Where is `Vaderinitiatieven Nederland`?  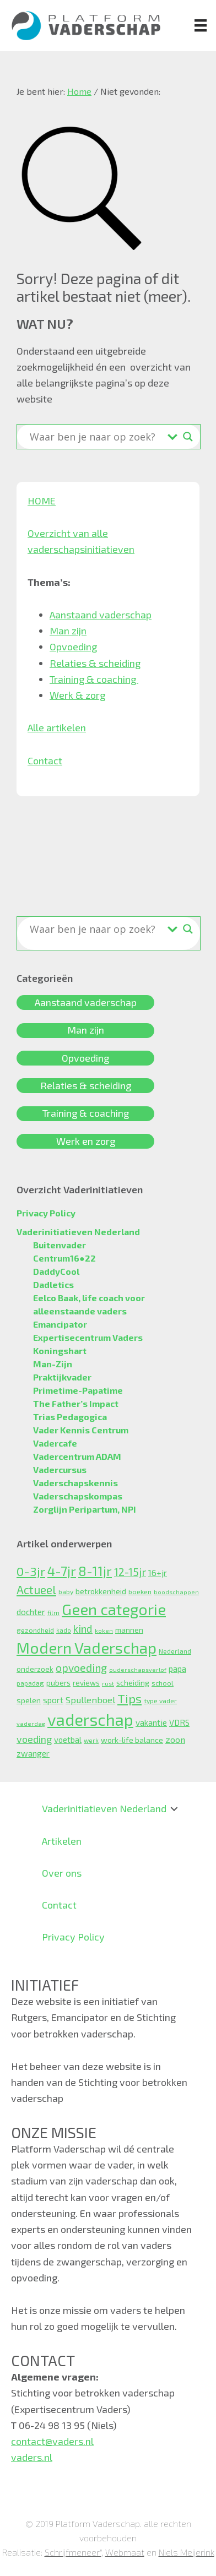 Vaderinitiatieven Nederland is located at coordinates (78, 1231).